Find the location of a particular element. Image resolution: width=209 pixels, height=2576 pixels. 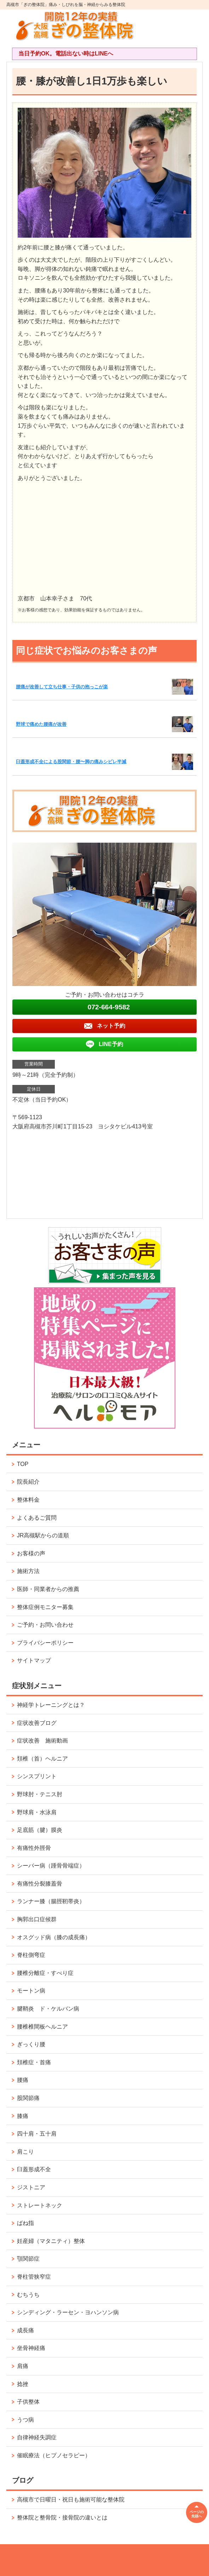

モートン病 is located at coordinates (31, 1991).